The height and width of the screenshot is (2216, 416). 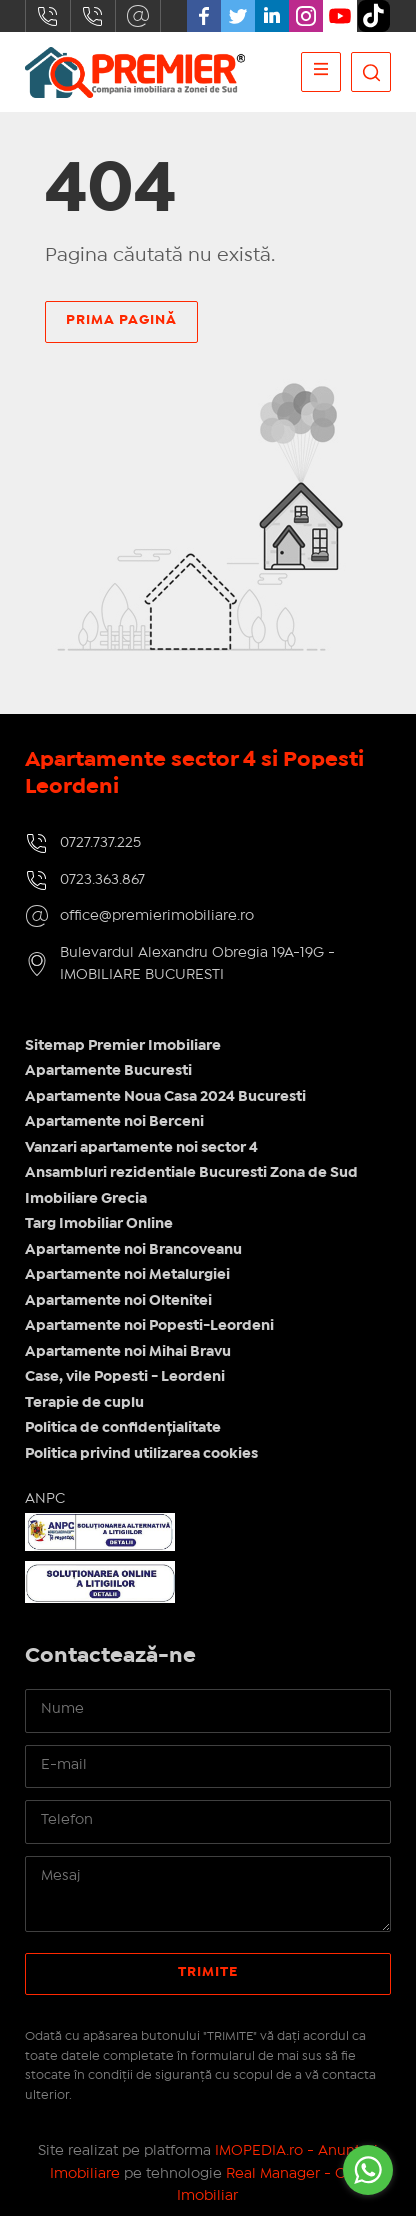 What do you see at coordinates (121, 320) in the screenshot?
I see `Prima pagină` at bounding box center [121, 320].